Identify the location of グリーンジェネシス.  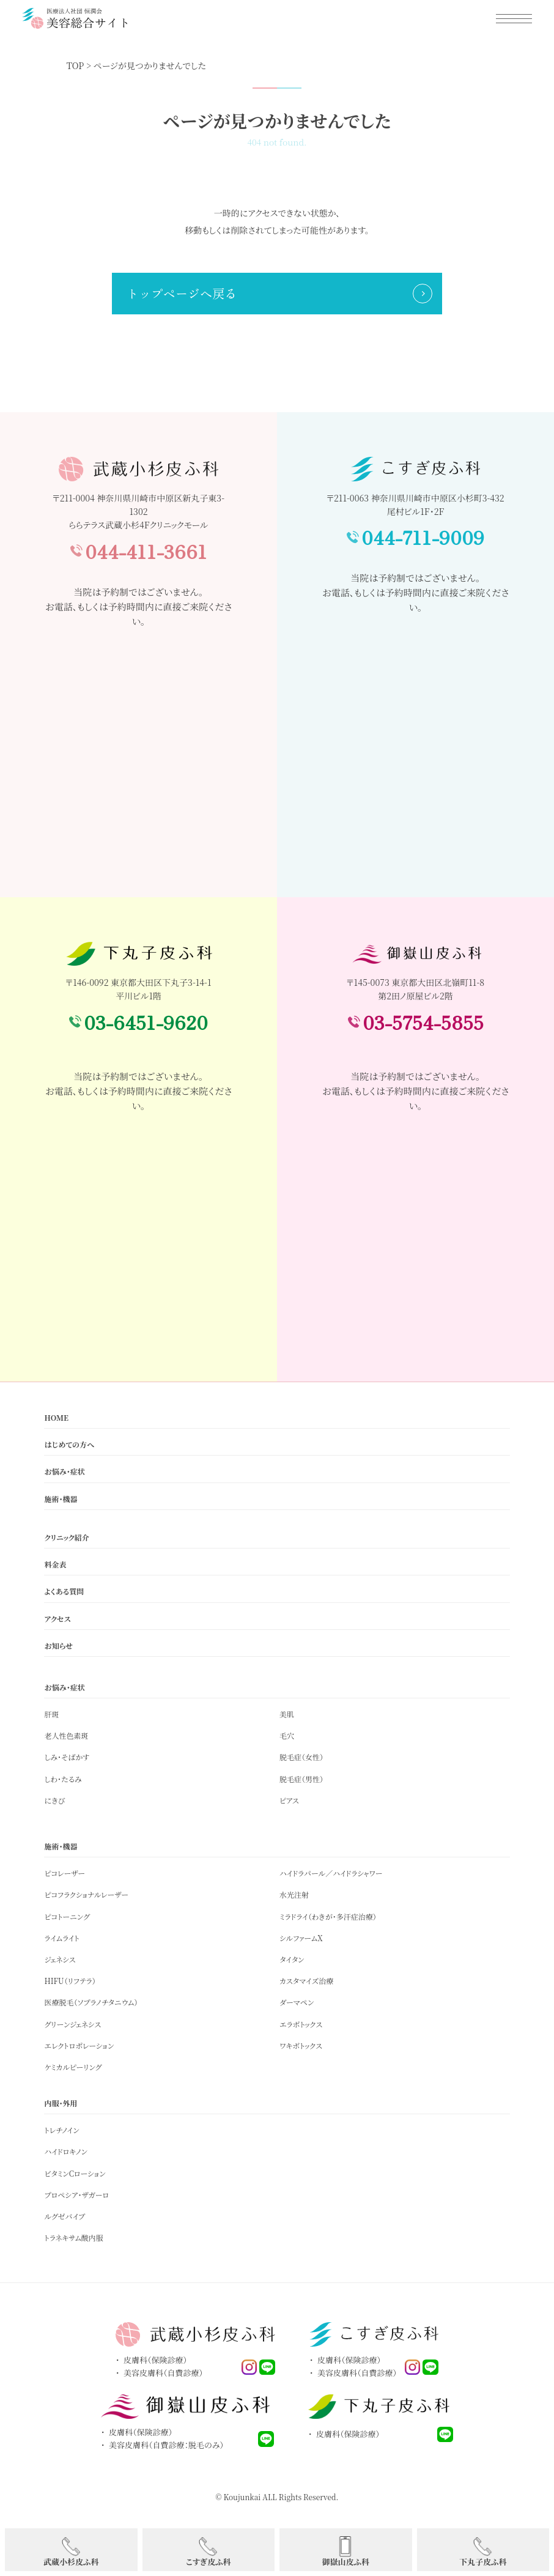
(72, 2024).